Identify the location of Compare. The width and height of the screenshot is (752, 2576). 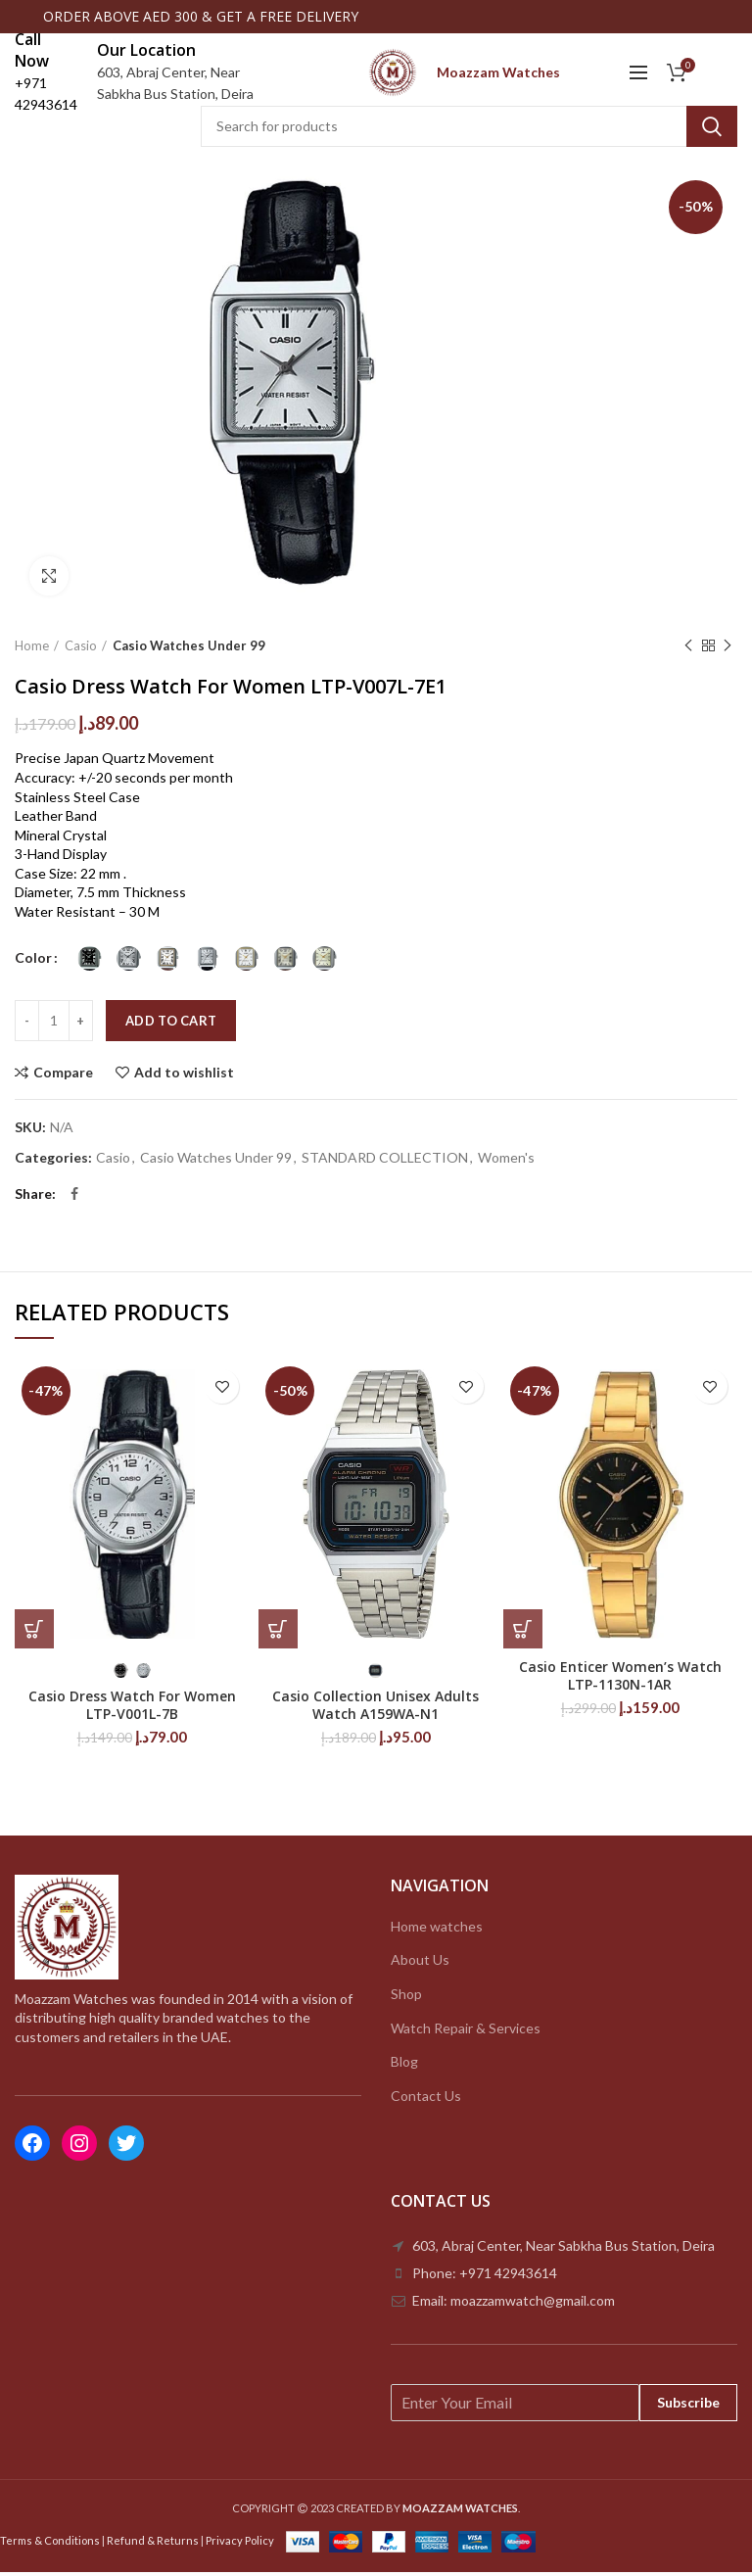
(63, 1076).